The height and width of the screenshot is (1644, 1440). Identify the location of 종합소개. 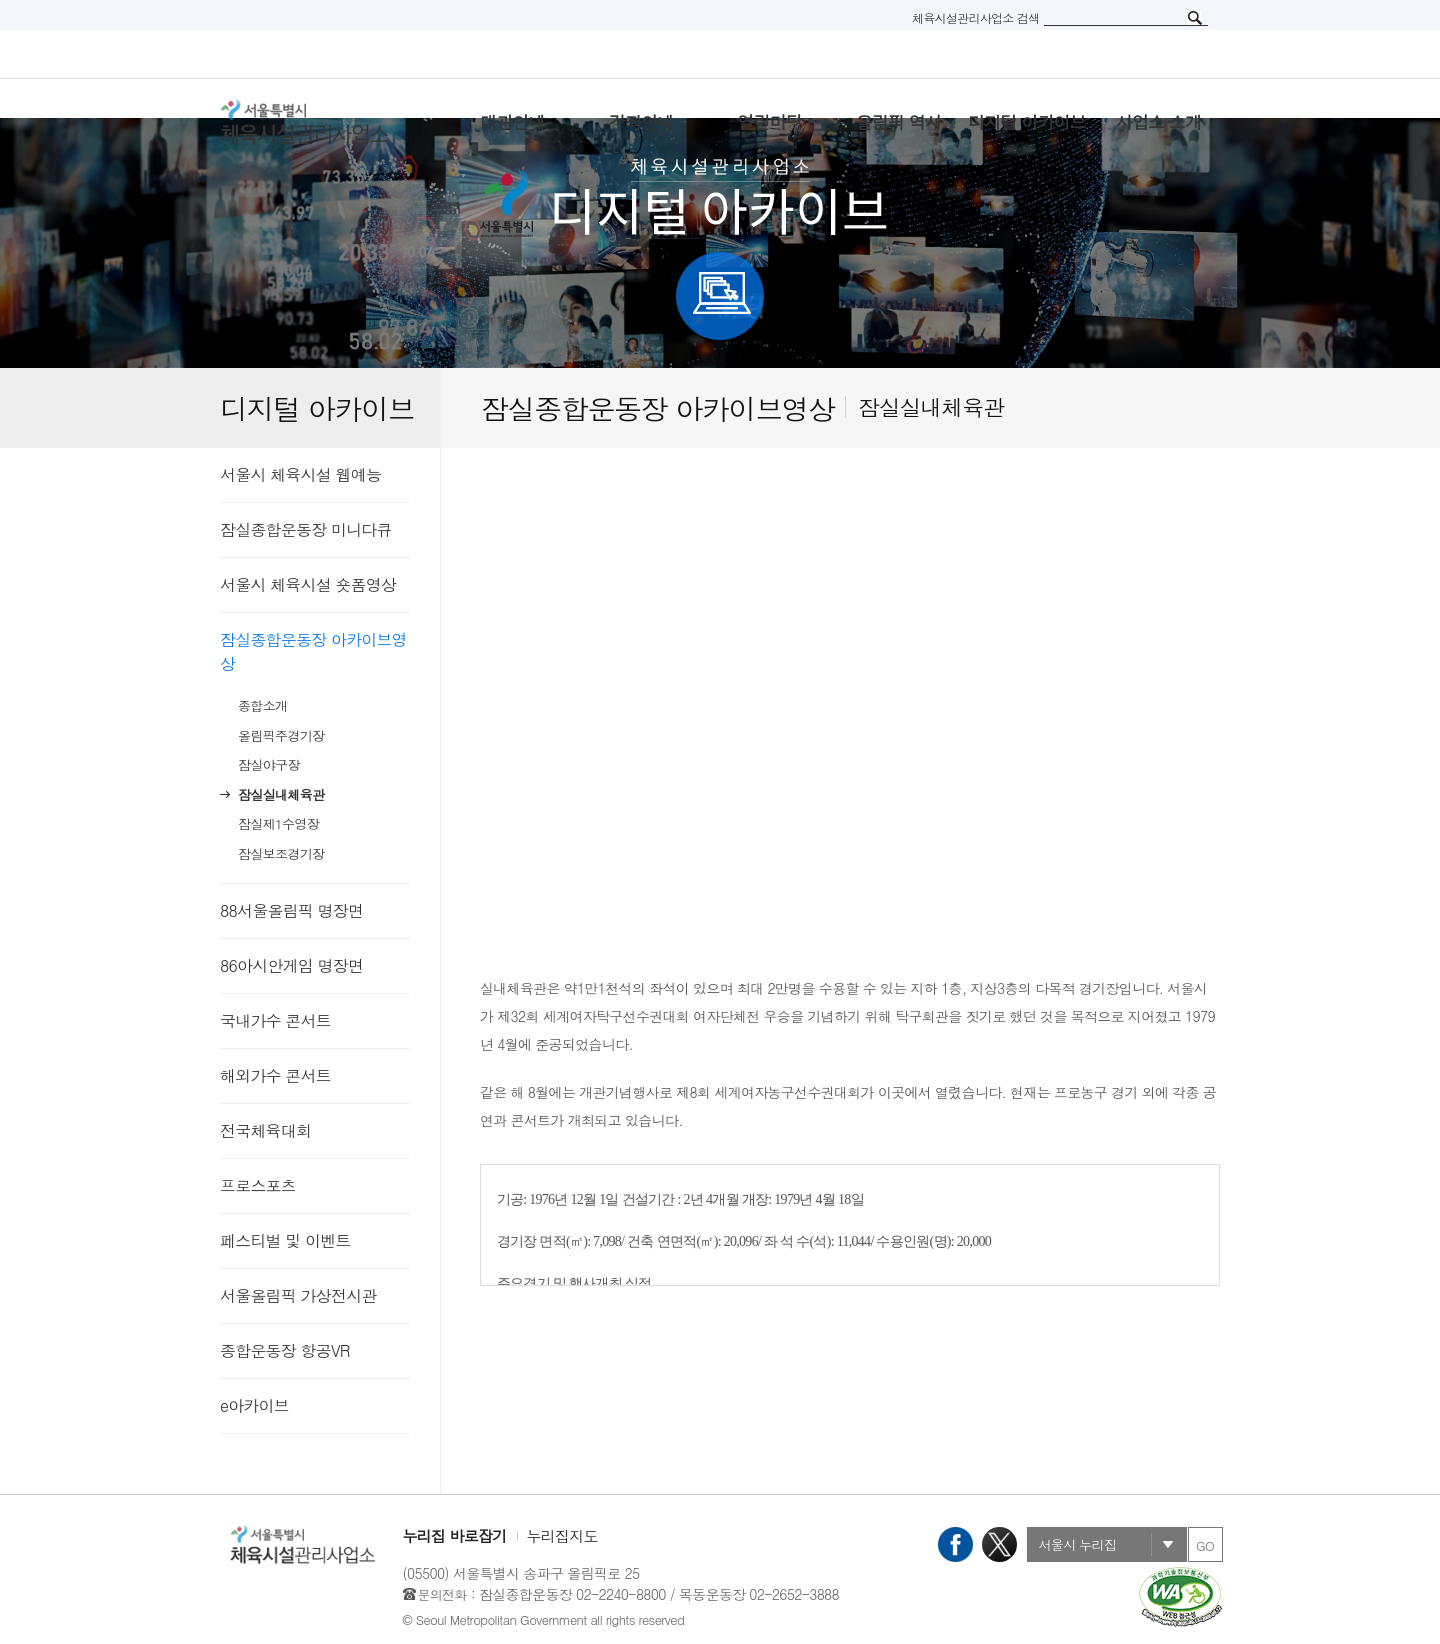
(262, 705).